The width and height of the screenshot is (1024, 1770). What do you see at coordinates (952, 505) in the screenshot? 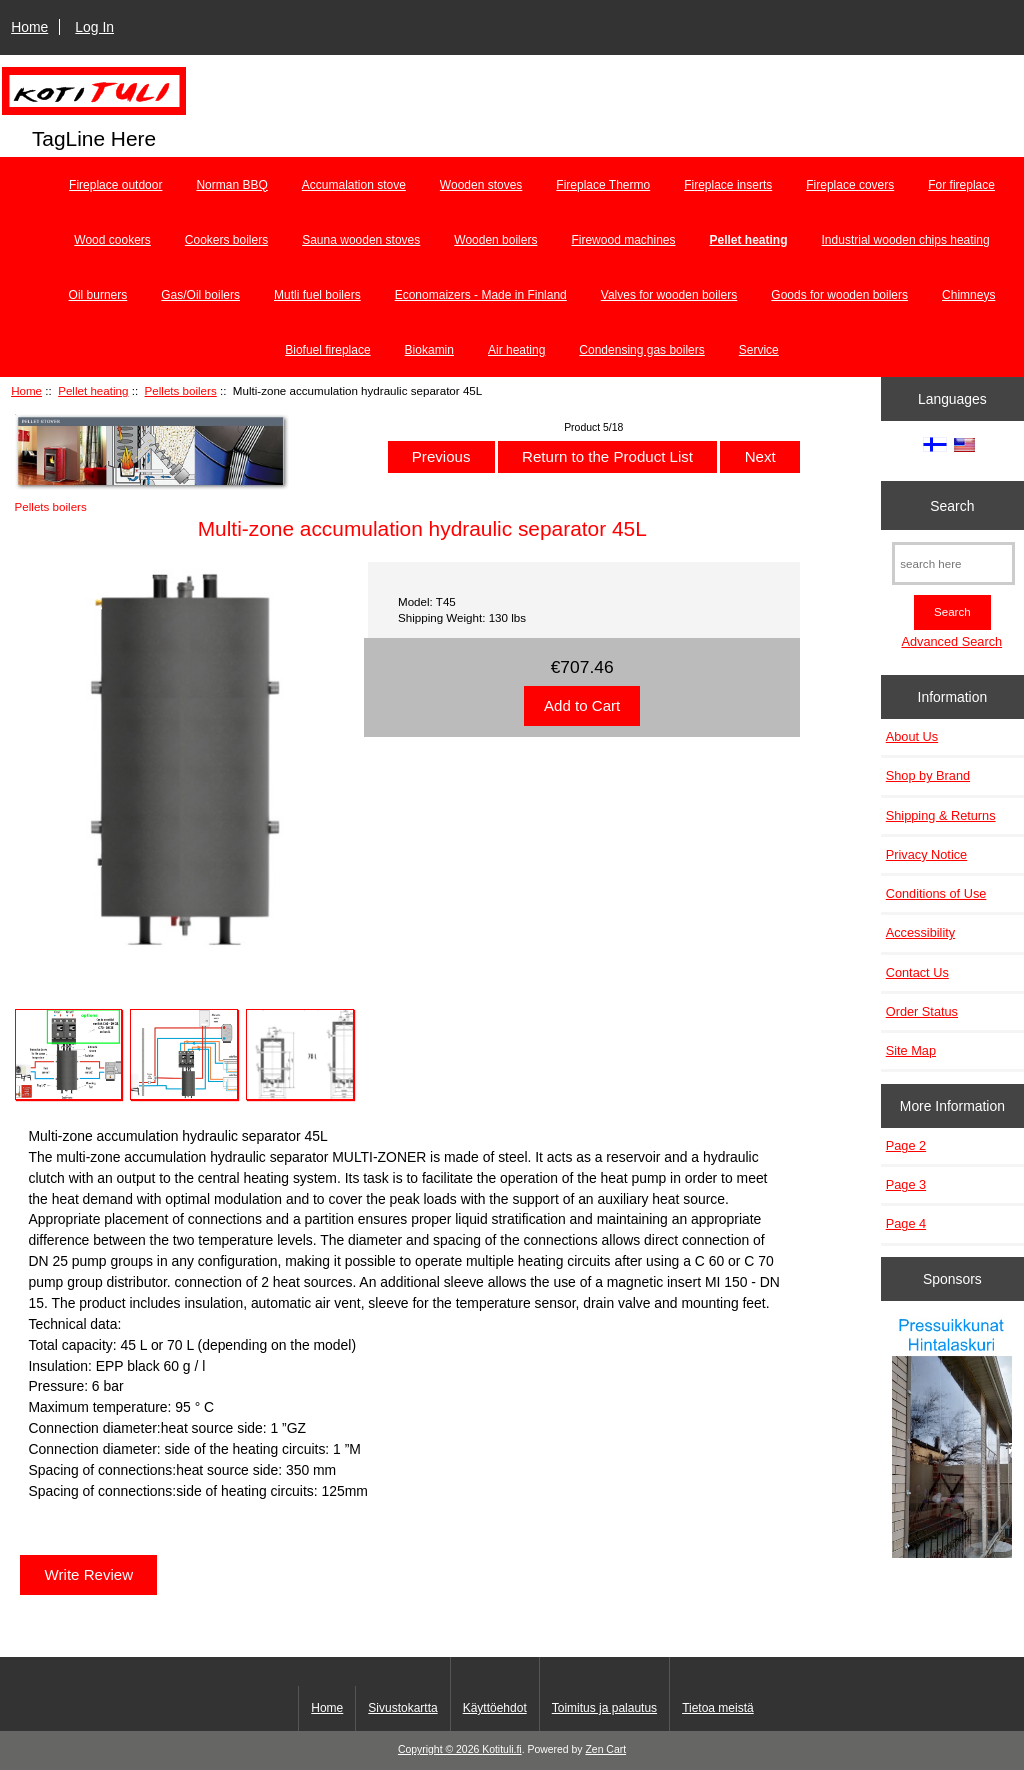
I see `Search` at bounding box center [952, 505].